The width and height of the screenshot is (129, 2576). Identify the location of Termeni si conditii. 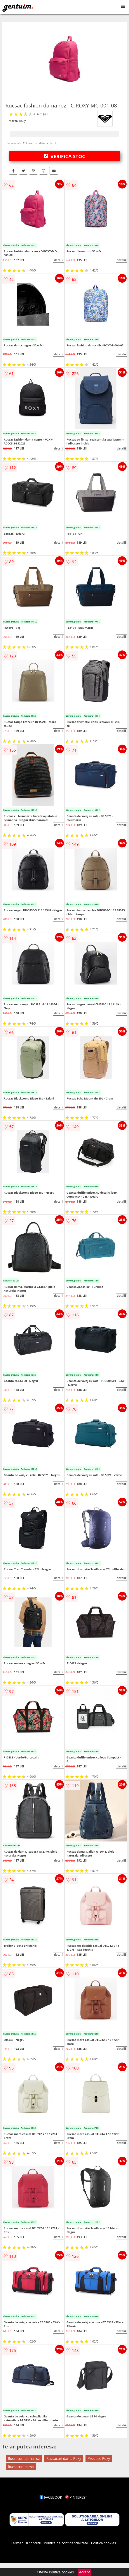
(26, 2543).